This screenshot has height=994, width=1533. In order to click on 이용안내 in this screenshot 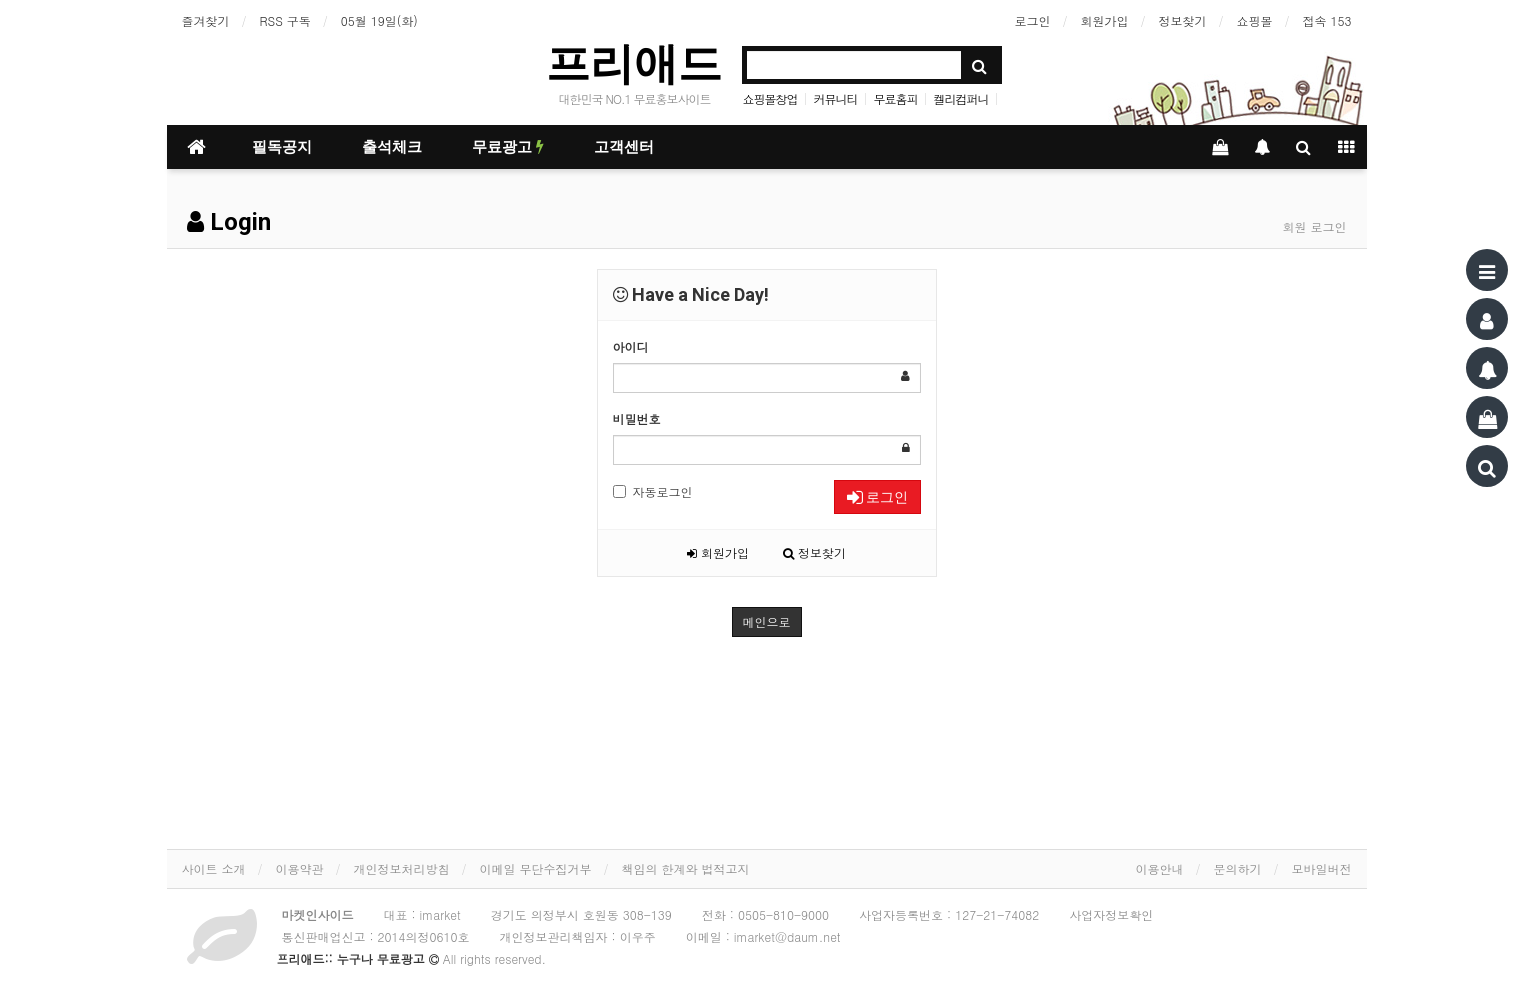, I will do `click(1160, 868)`.